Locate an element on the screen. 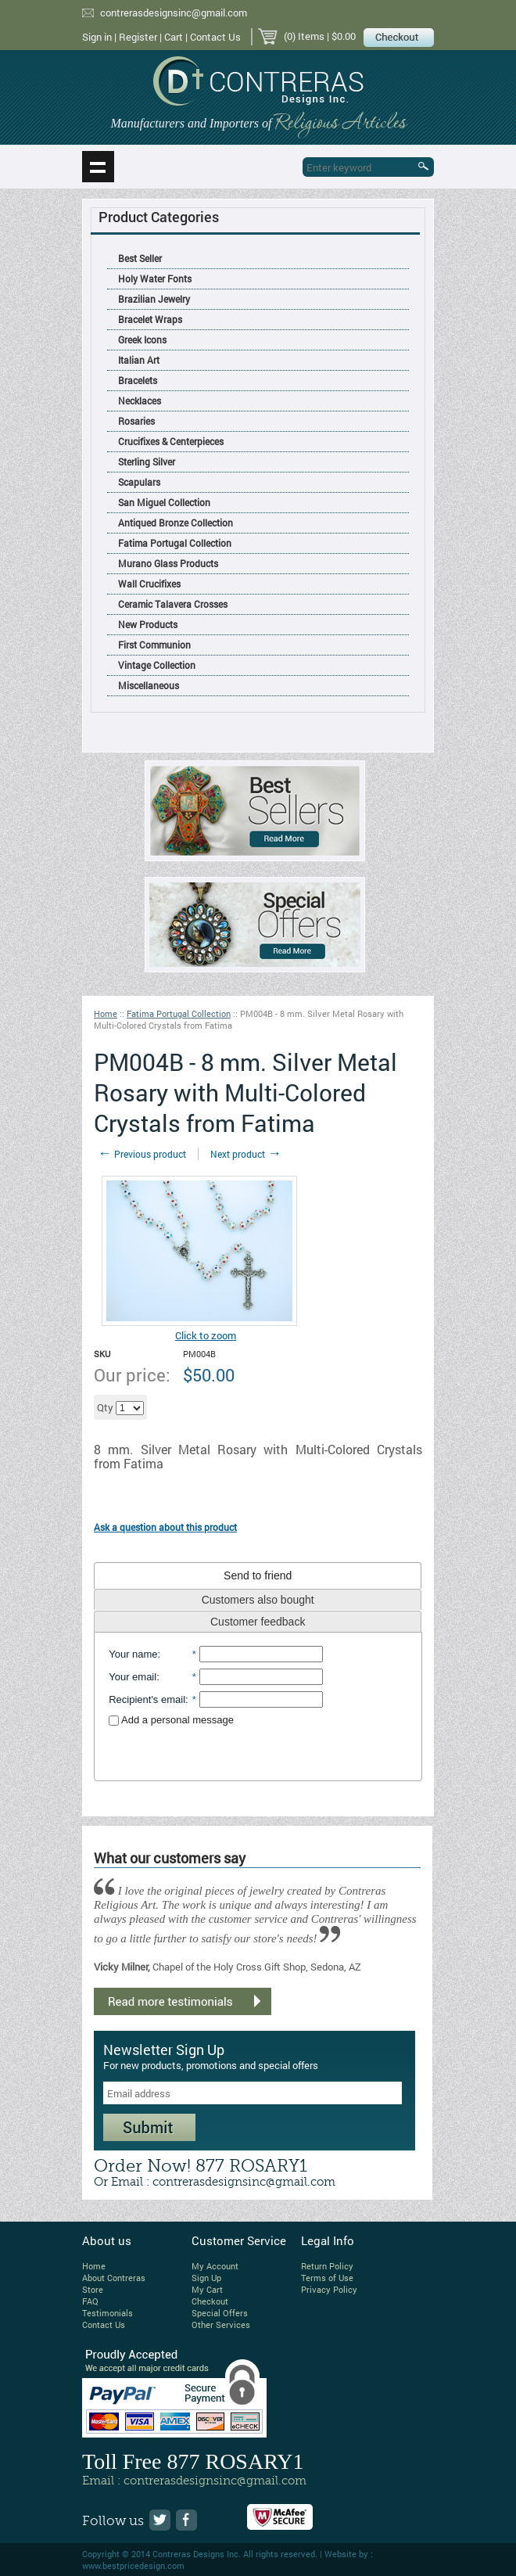 The width and height of the screenshot is (516, 2576). Murano Glass Products is located at coordinates (168, 563).